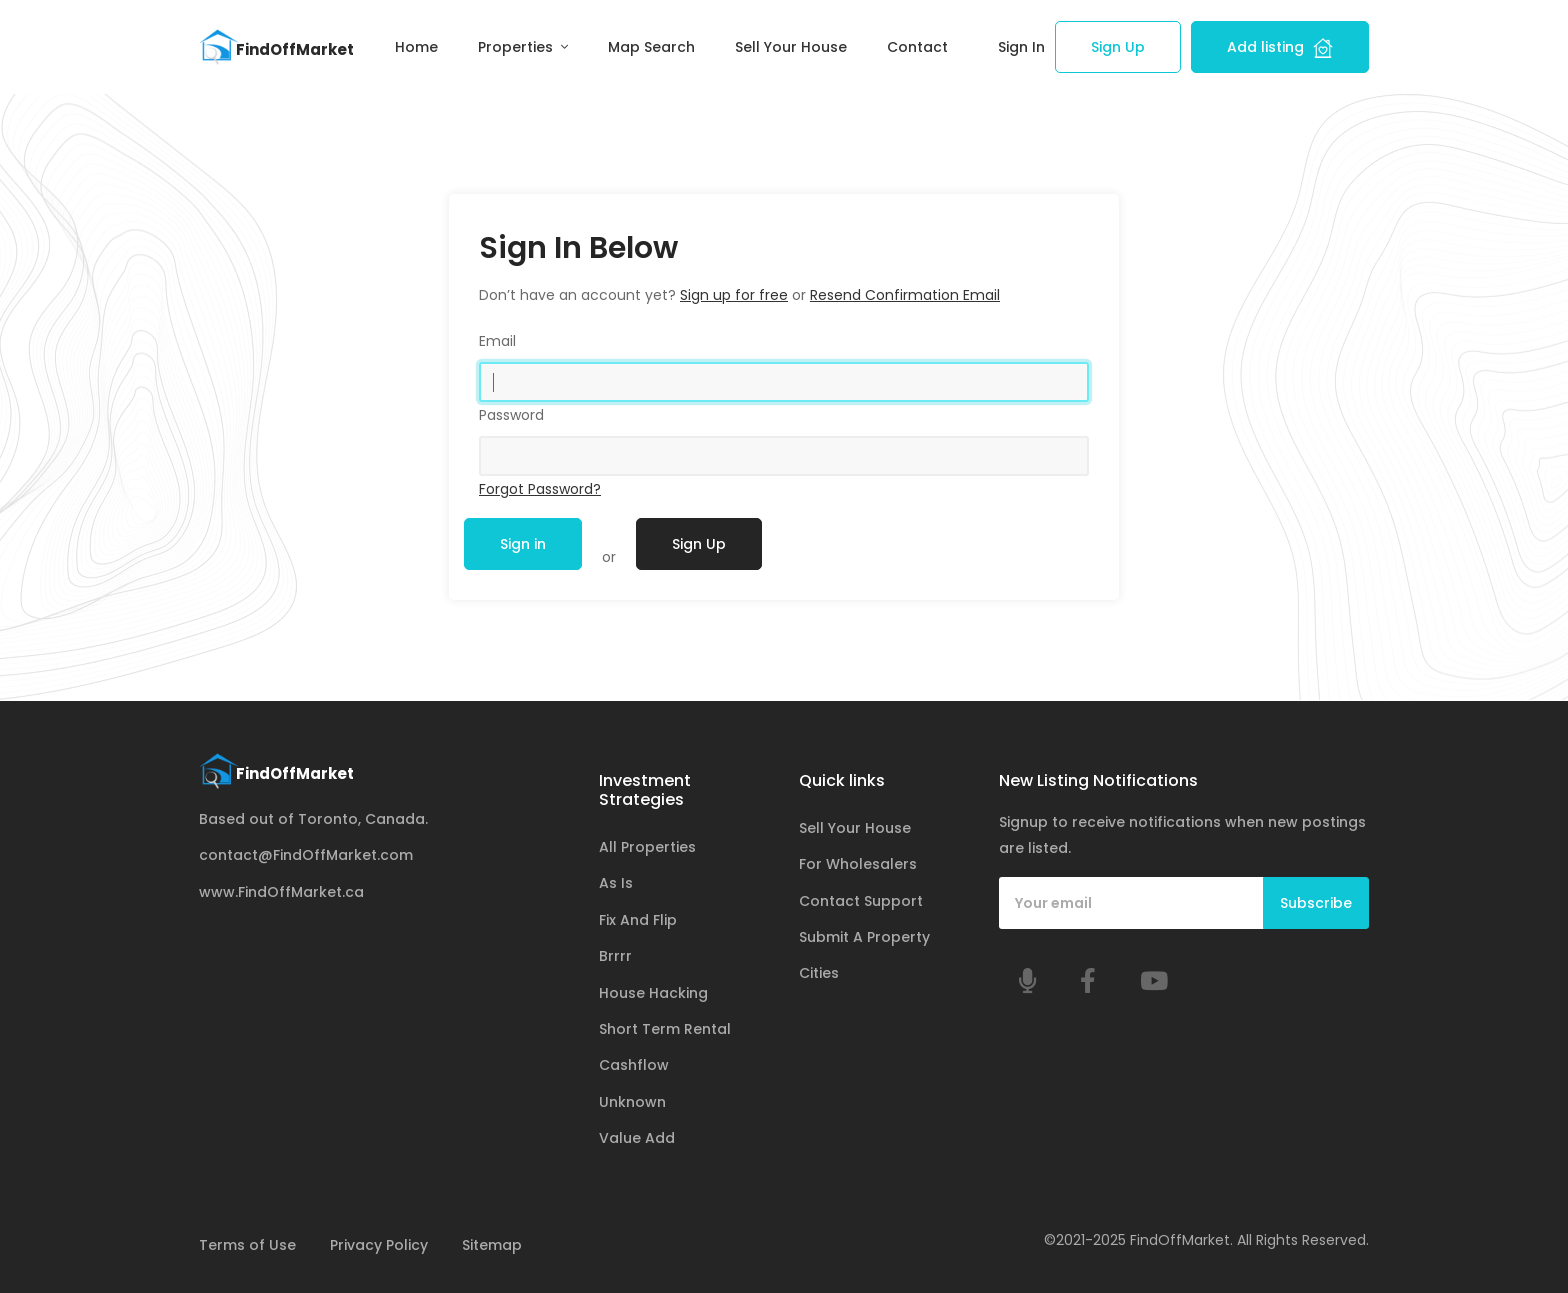 The image size is (1568, 1293). What do you see at coordinates (637, 1138) in the screenshot?
I see `Value Add` at bounding box center [637, 1138].